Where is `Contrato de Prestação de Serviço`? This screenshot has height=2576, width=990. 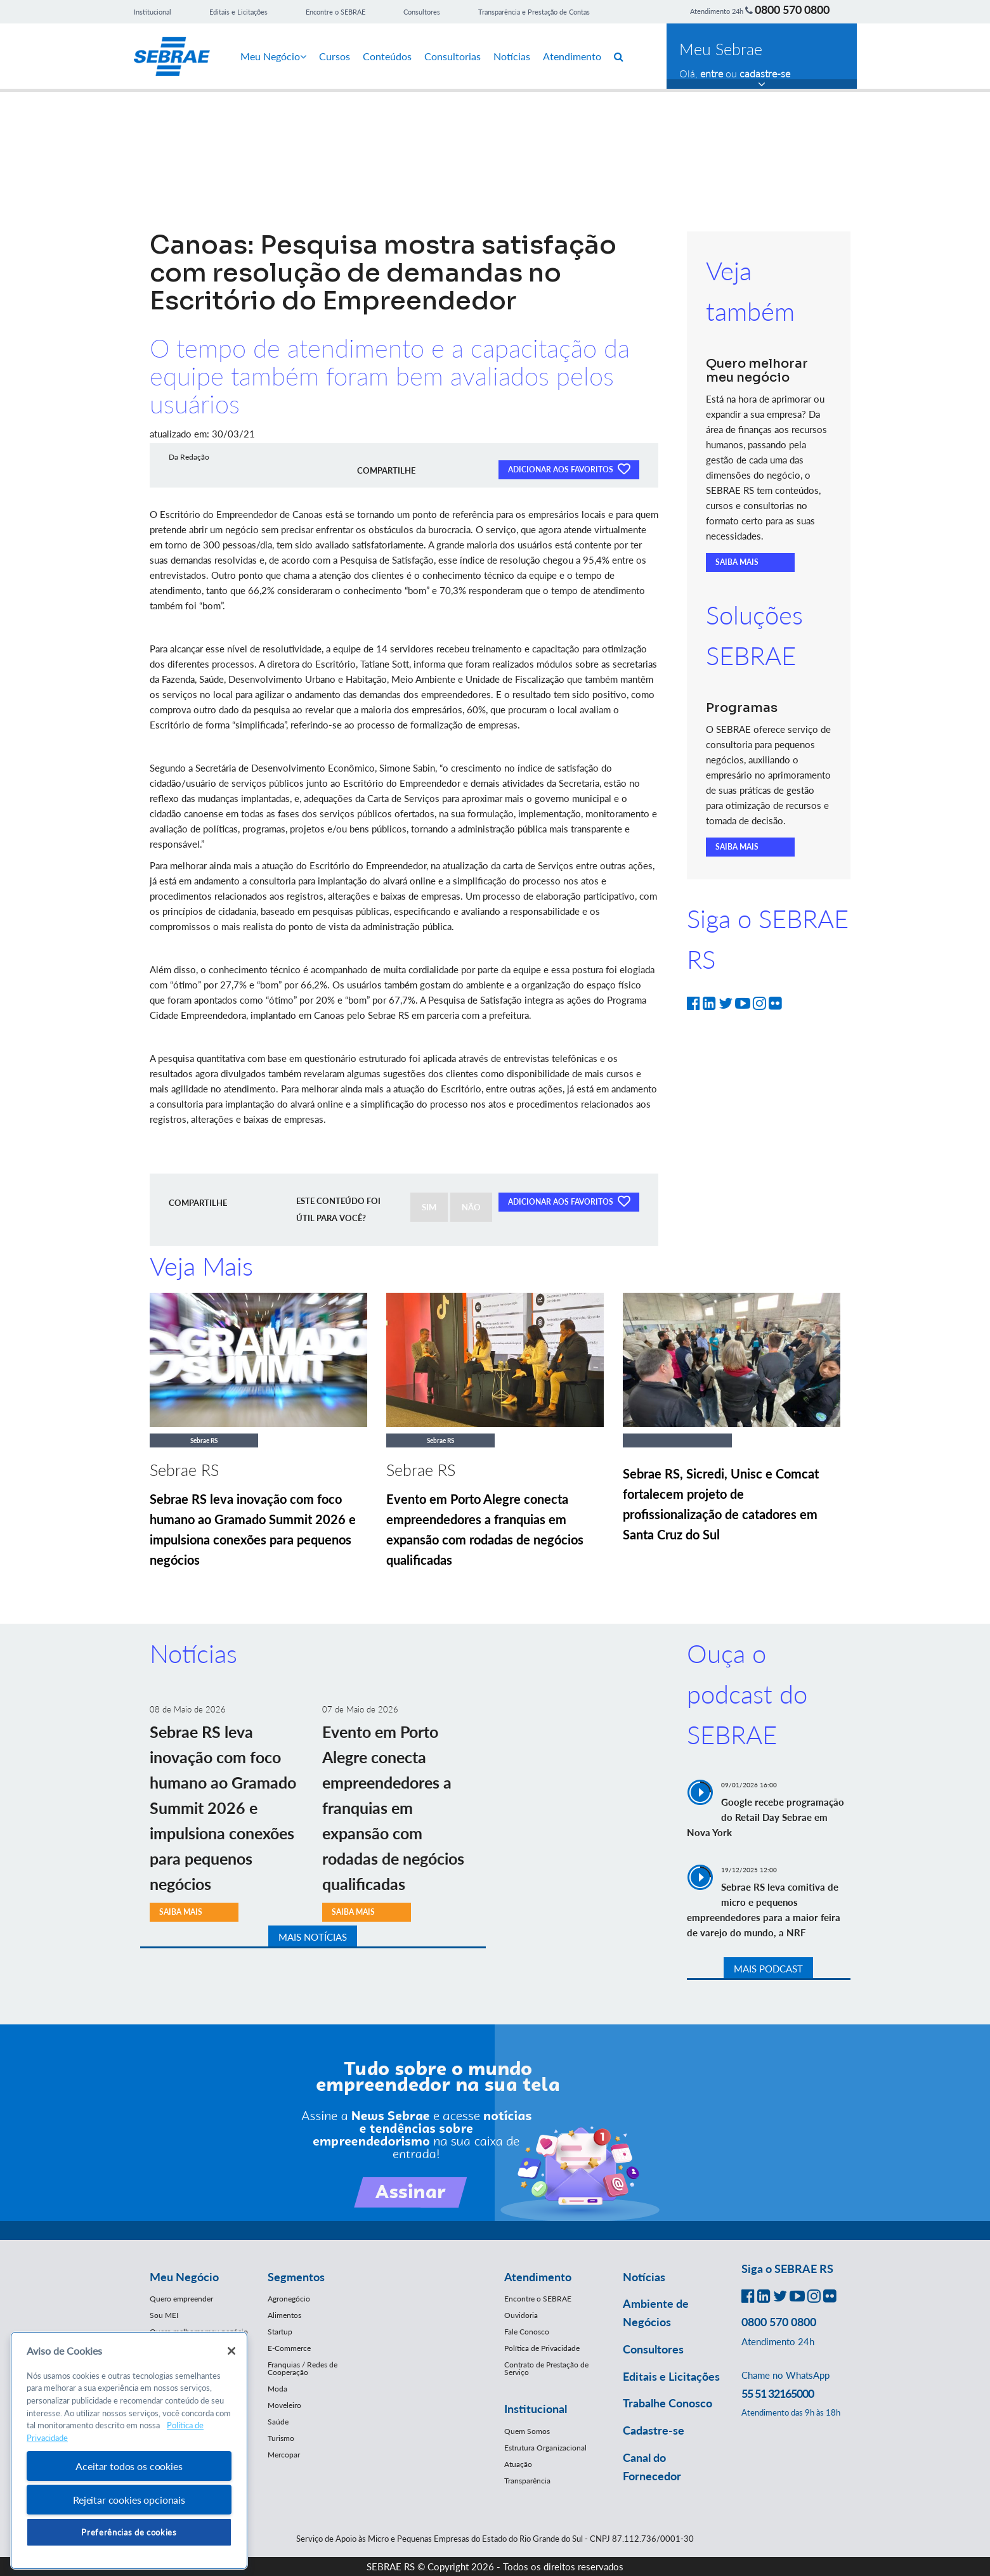
Contrato de Prestação de Serviço is located at coordinates (546, 2368).